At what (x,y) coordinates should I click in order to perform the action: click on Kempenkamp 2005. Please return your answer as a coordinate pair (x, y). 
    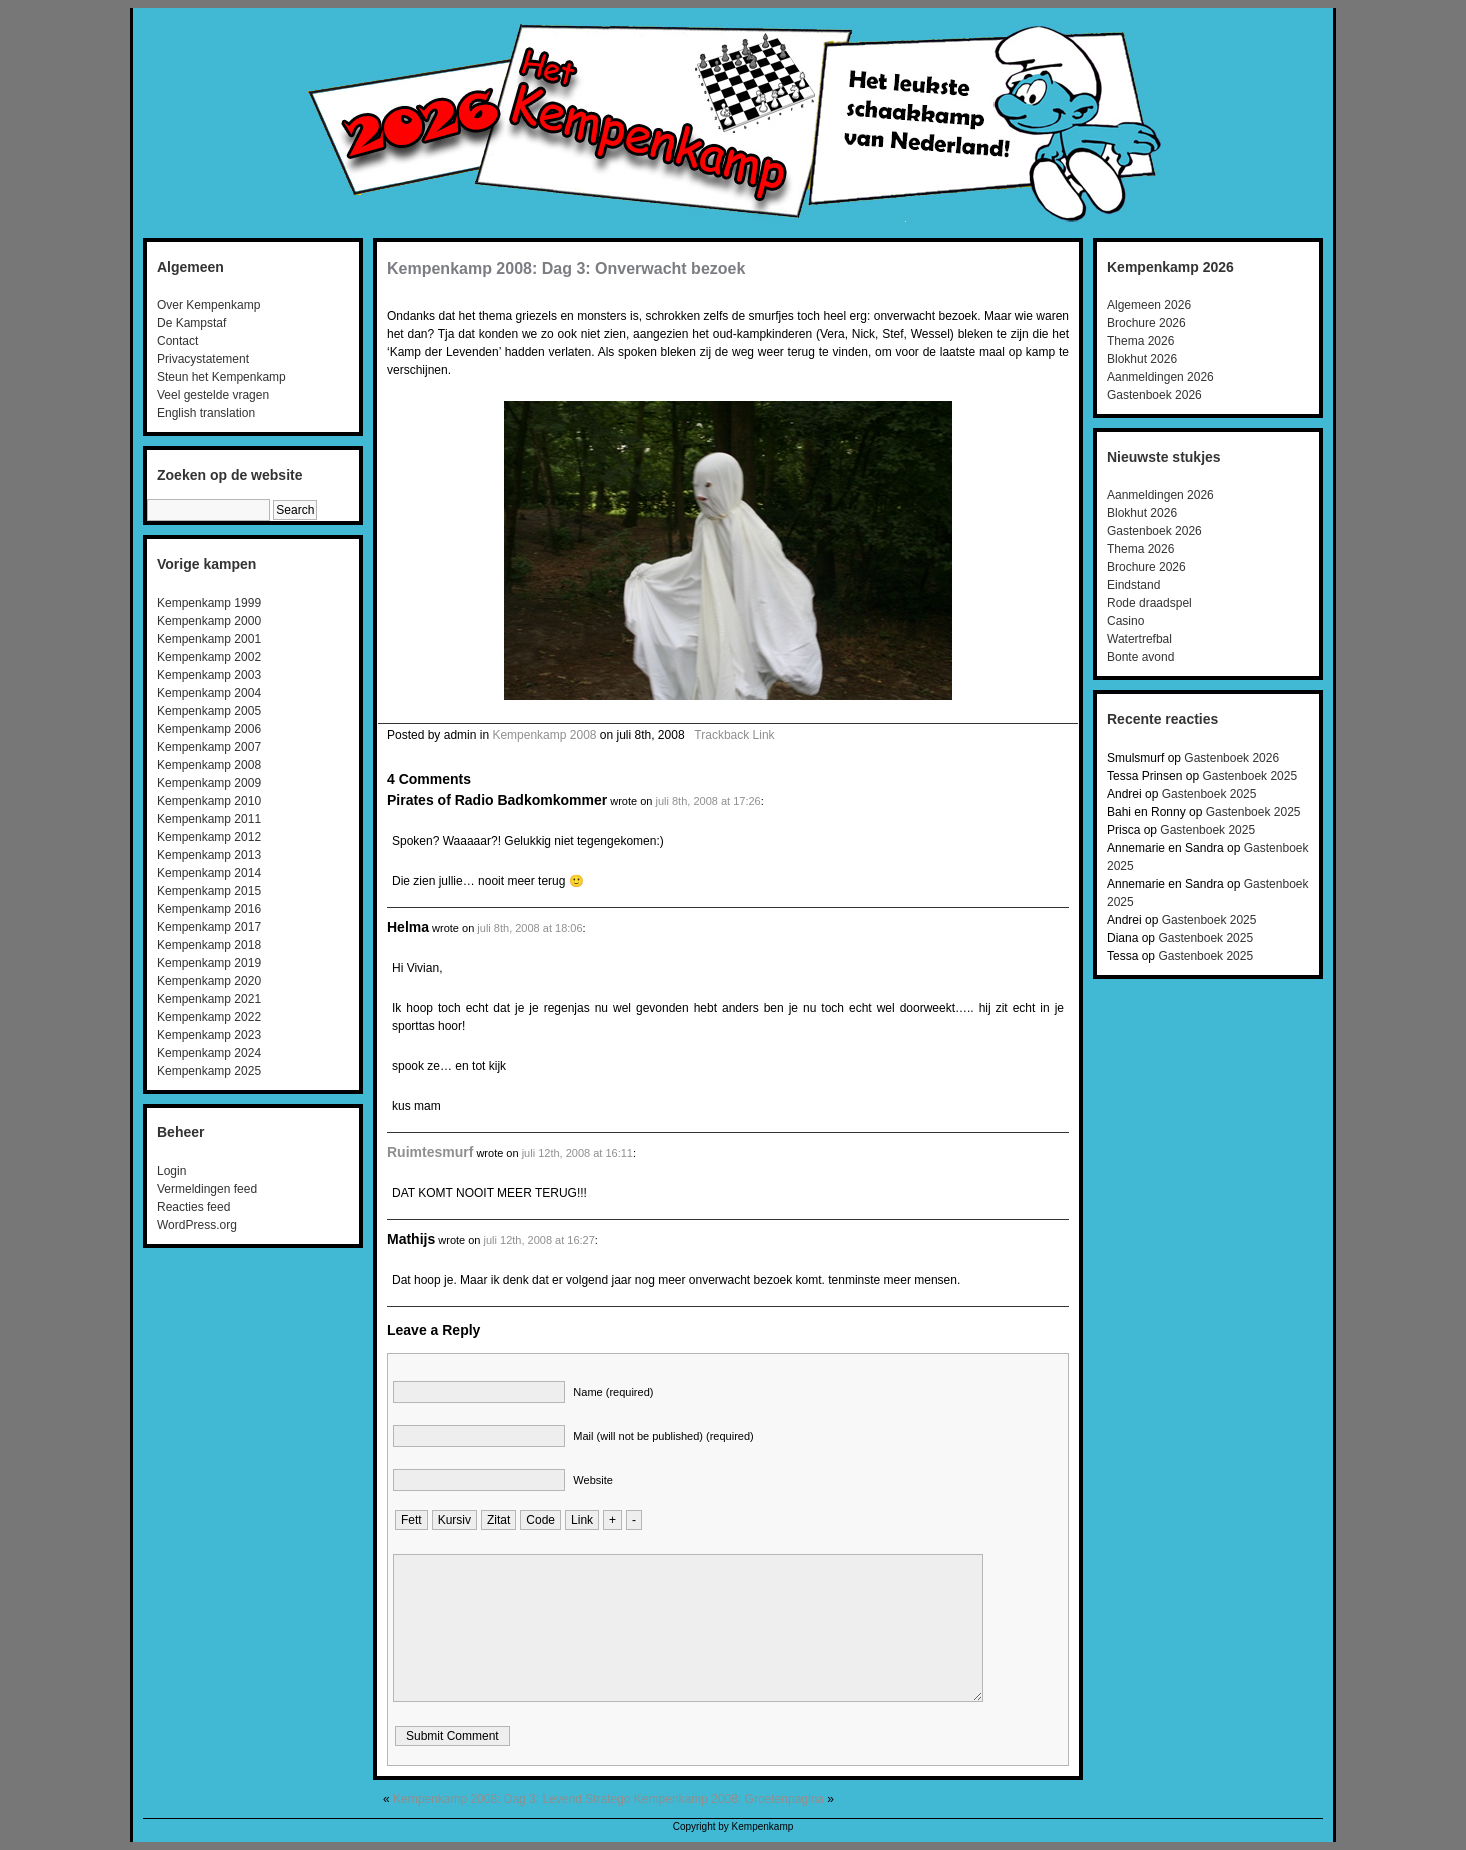
    Looking at the image, I should click on (209, 711).